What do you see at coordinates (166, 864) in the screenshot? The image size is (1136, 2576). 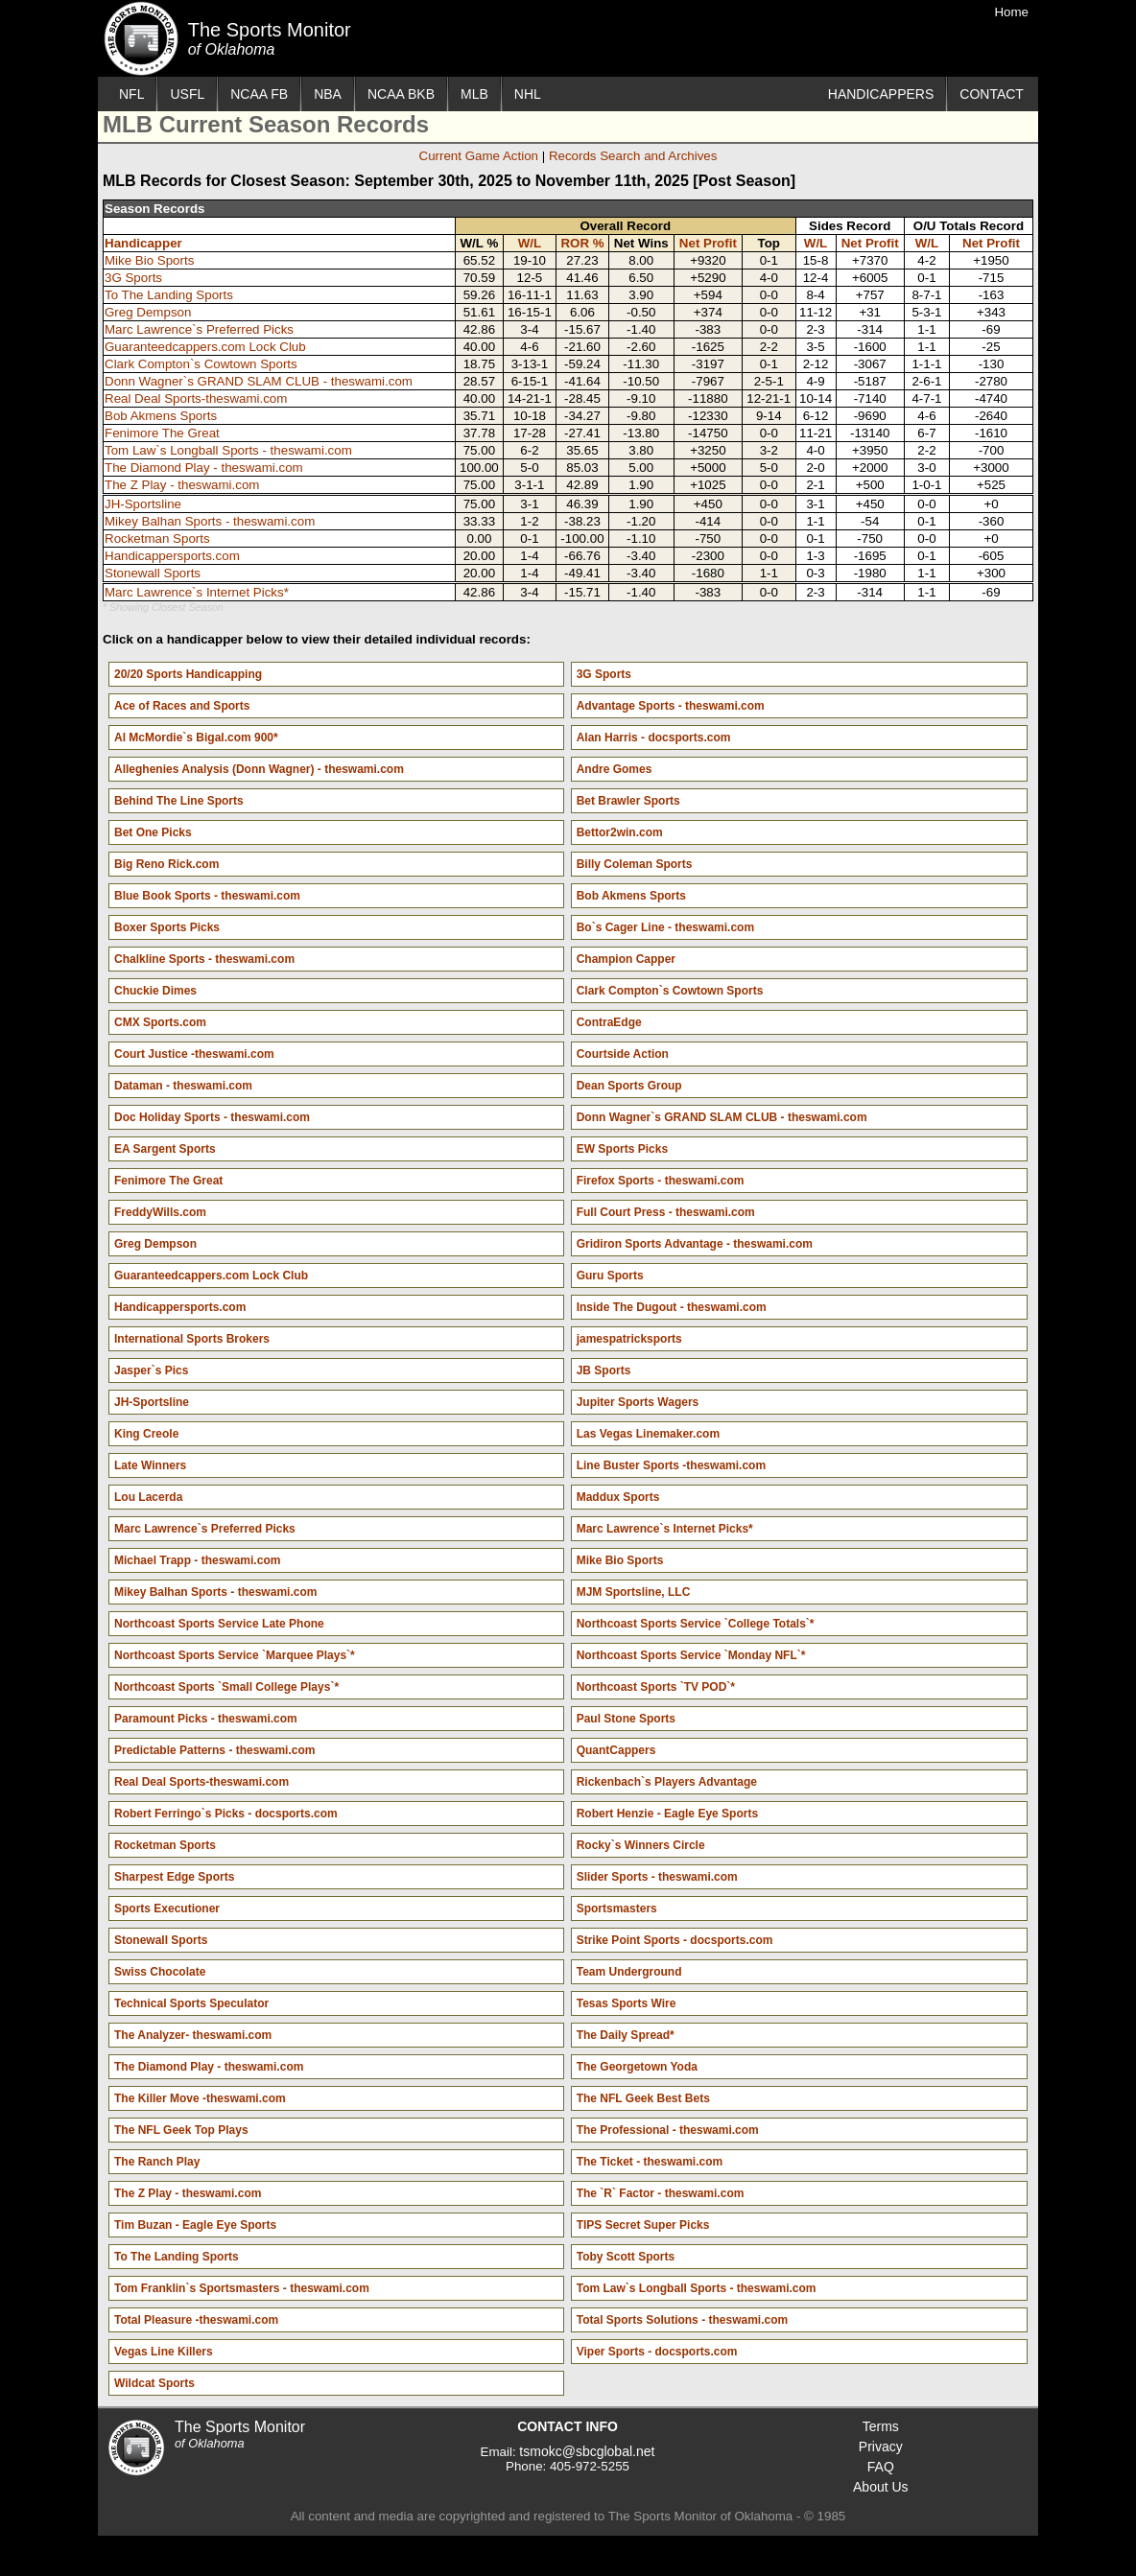 I see `Big Reno Rick.com` at bounding box center [166, 864].